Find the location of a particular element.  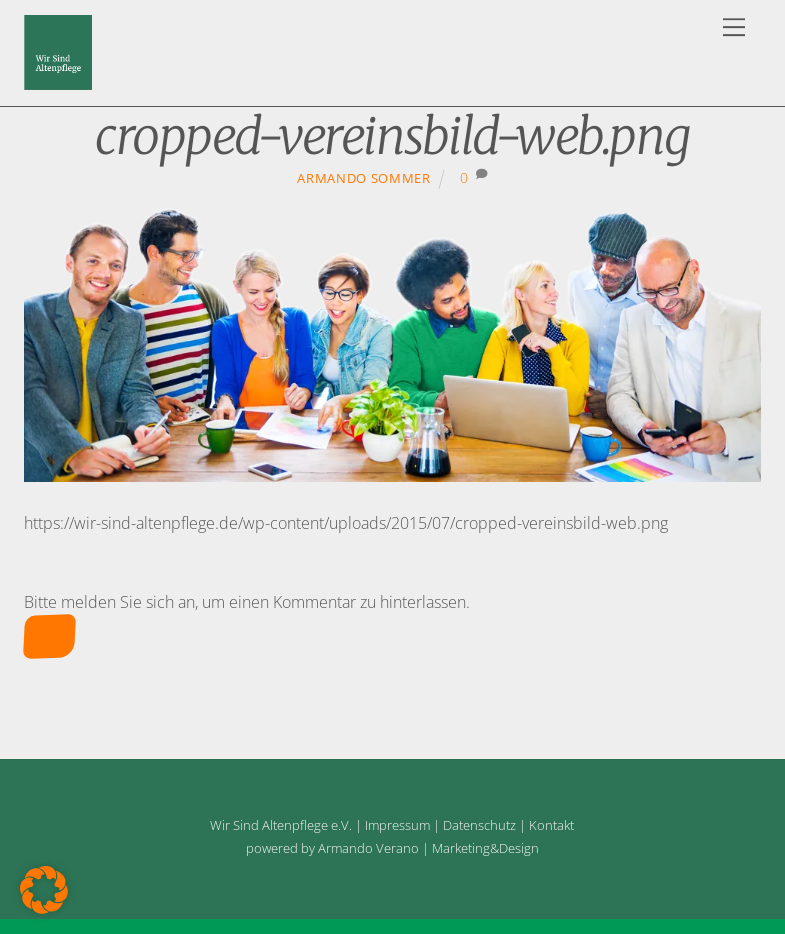

Datenschutz is located at coordinates (479, 825).